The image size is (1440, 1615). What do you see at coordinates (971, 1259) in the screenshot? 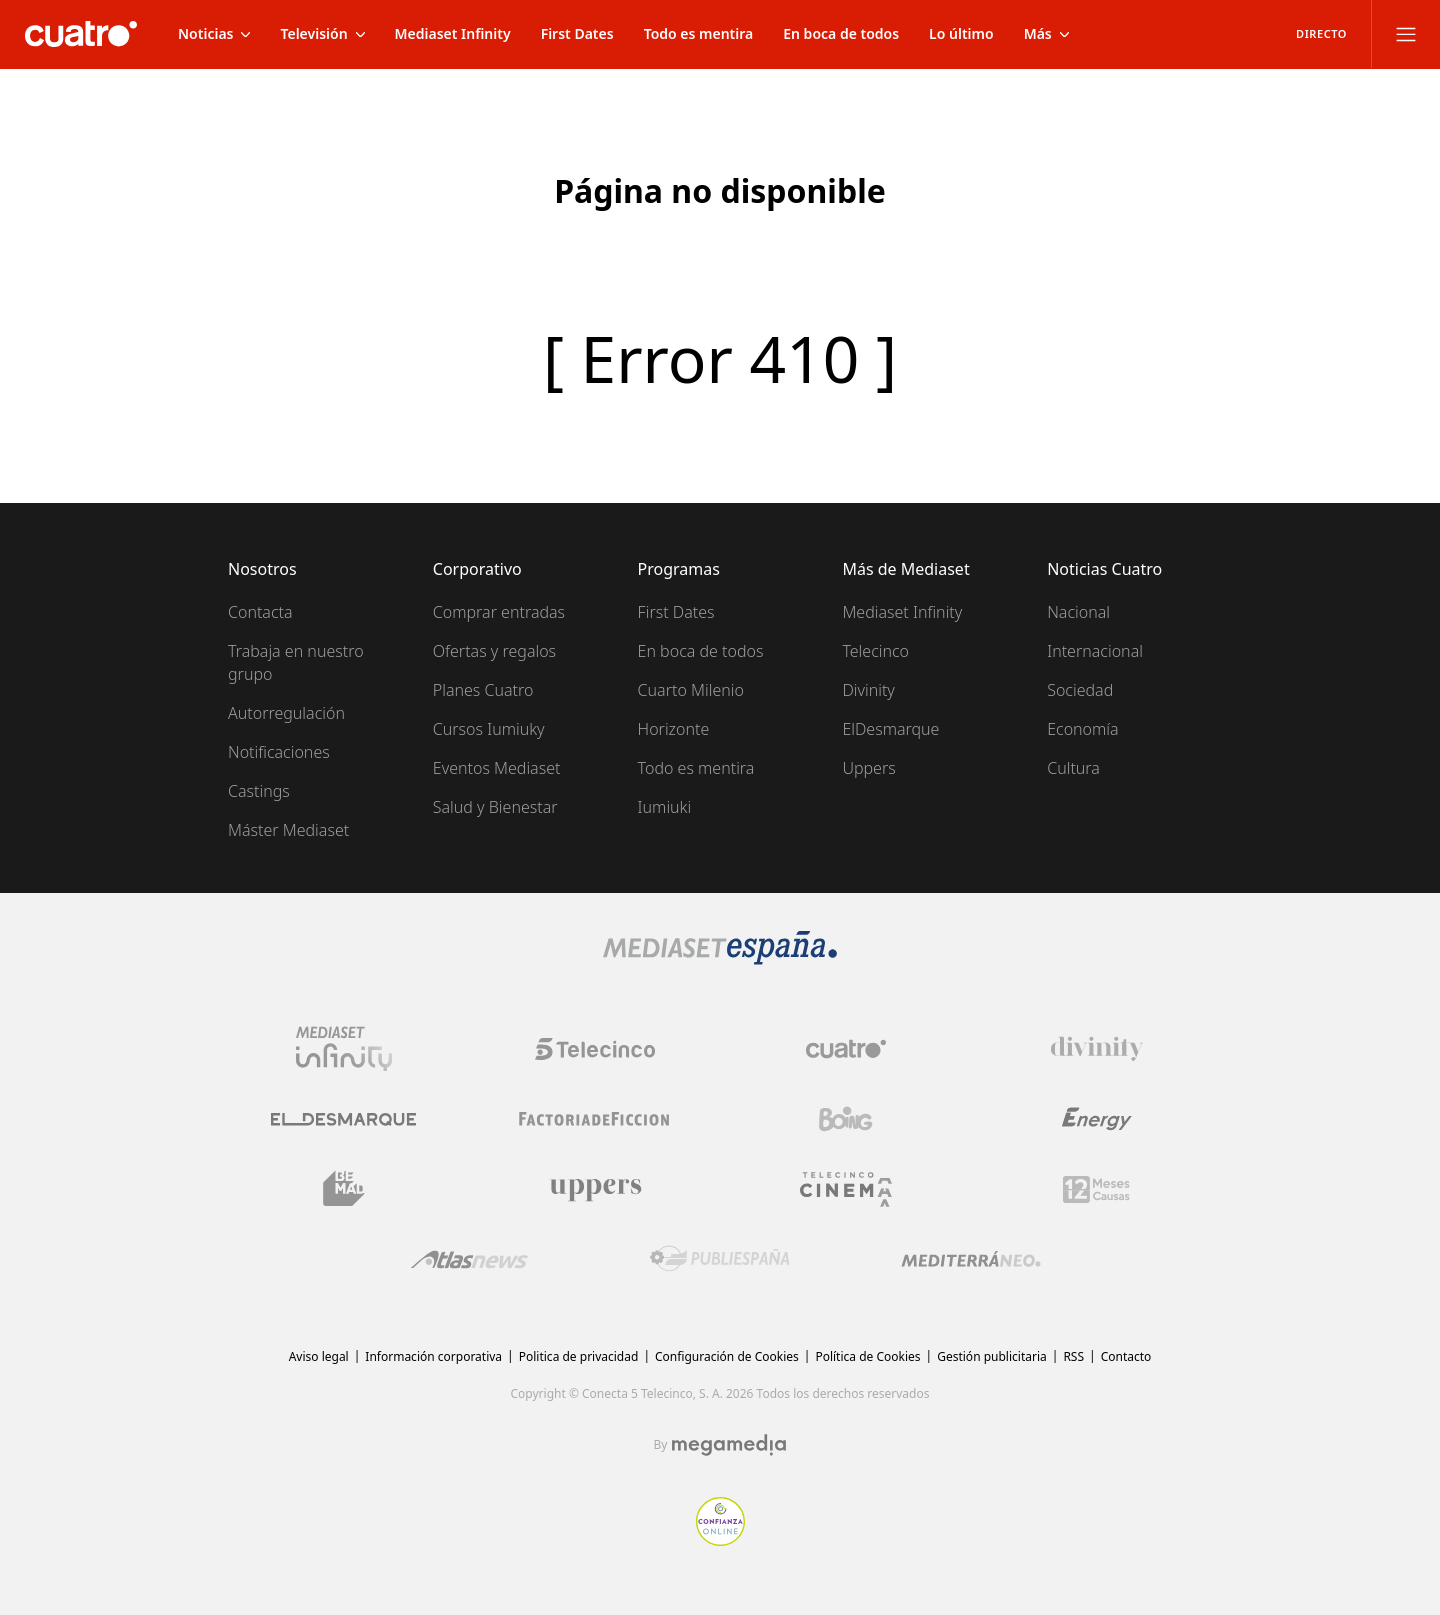
I see `[Logo Mediterráneo]` at bounding box center [971, 1259].